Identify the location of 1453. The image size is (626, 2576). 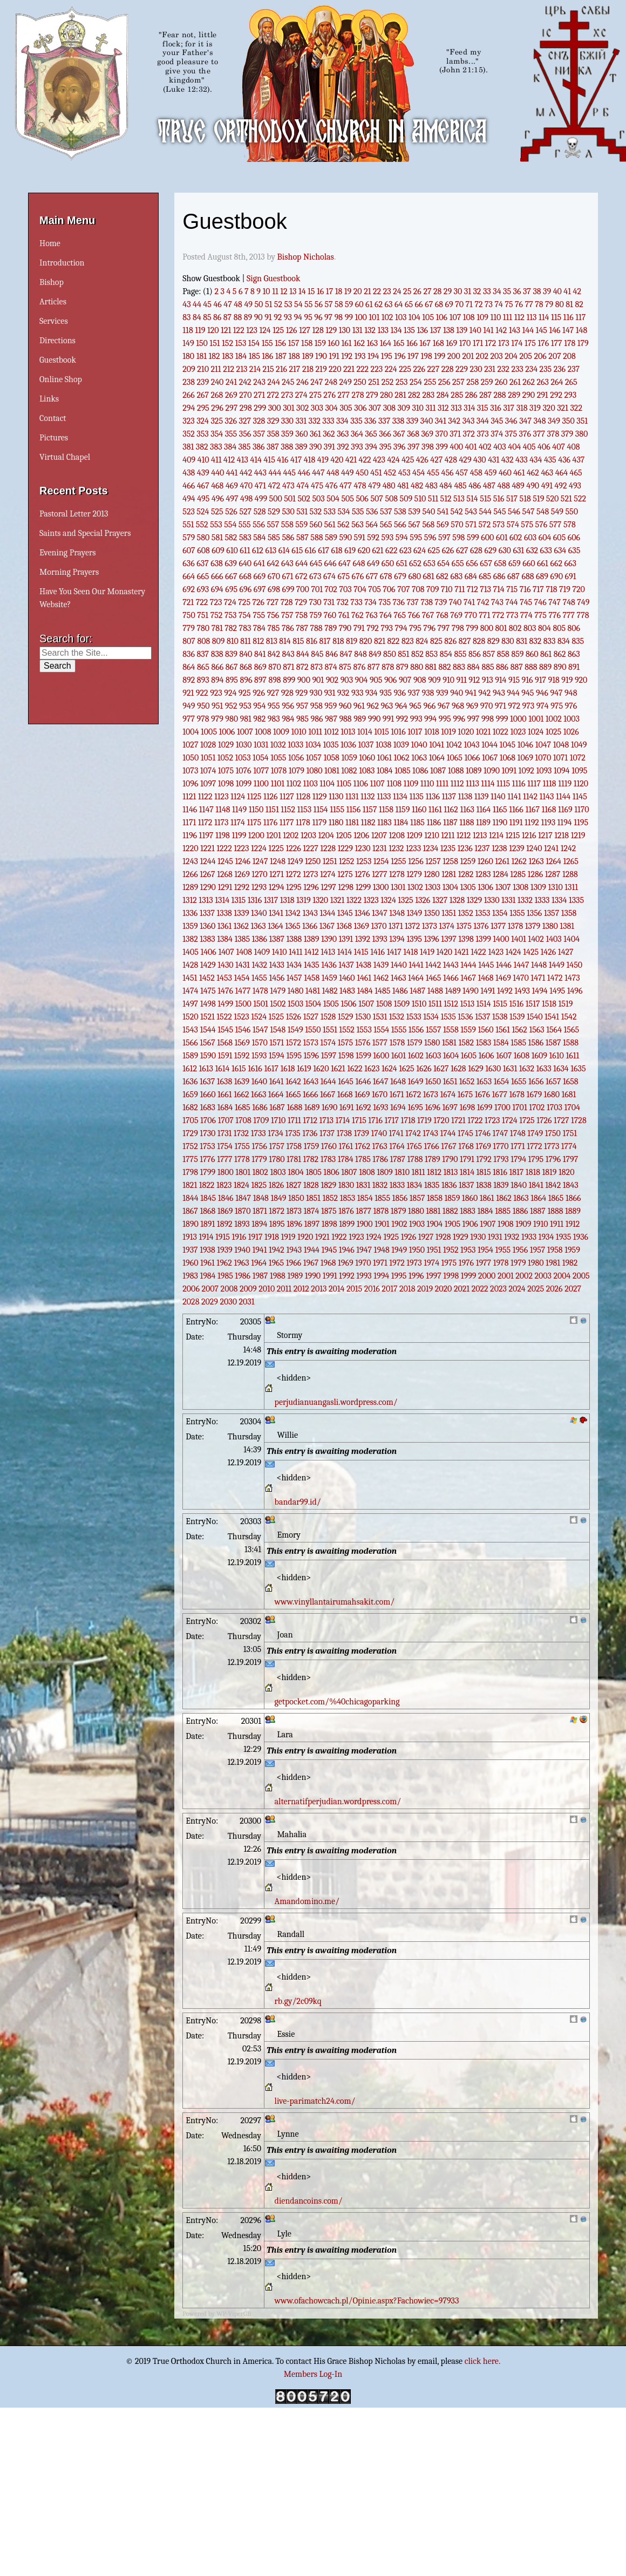
(224, 978).